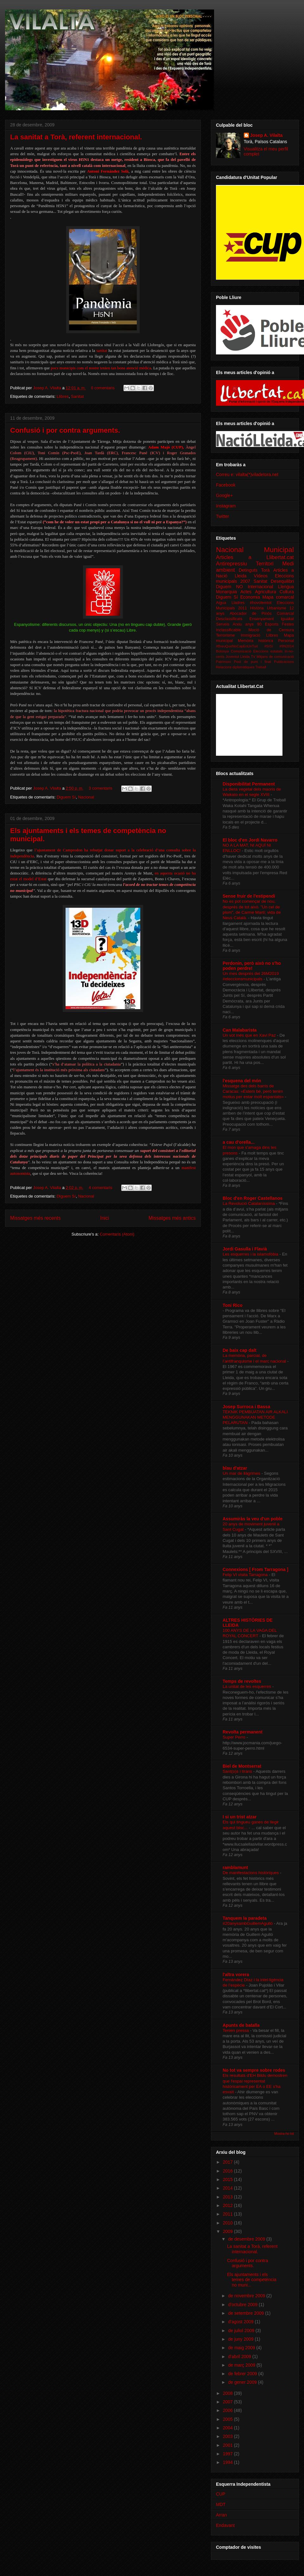 Image resolution: width=304 pixels, height=2576 pixels. I want to click on Josep Surroca i Bassa, so click(246, 1406).